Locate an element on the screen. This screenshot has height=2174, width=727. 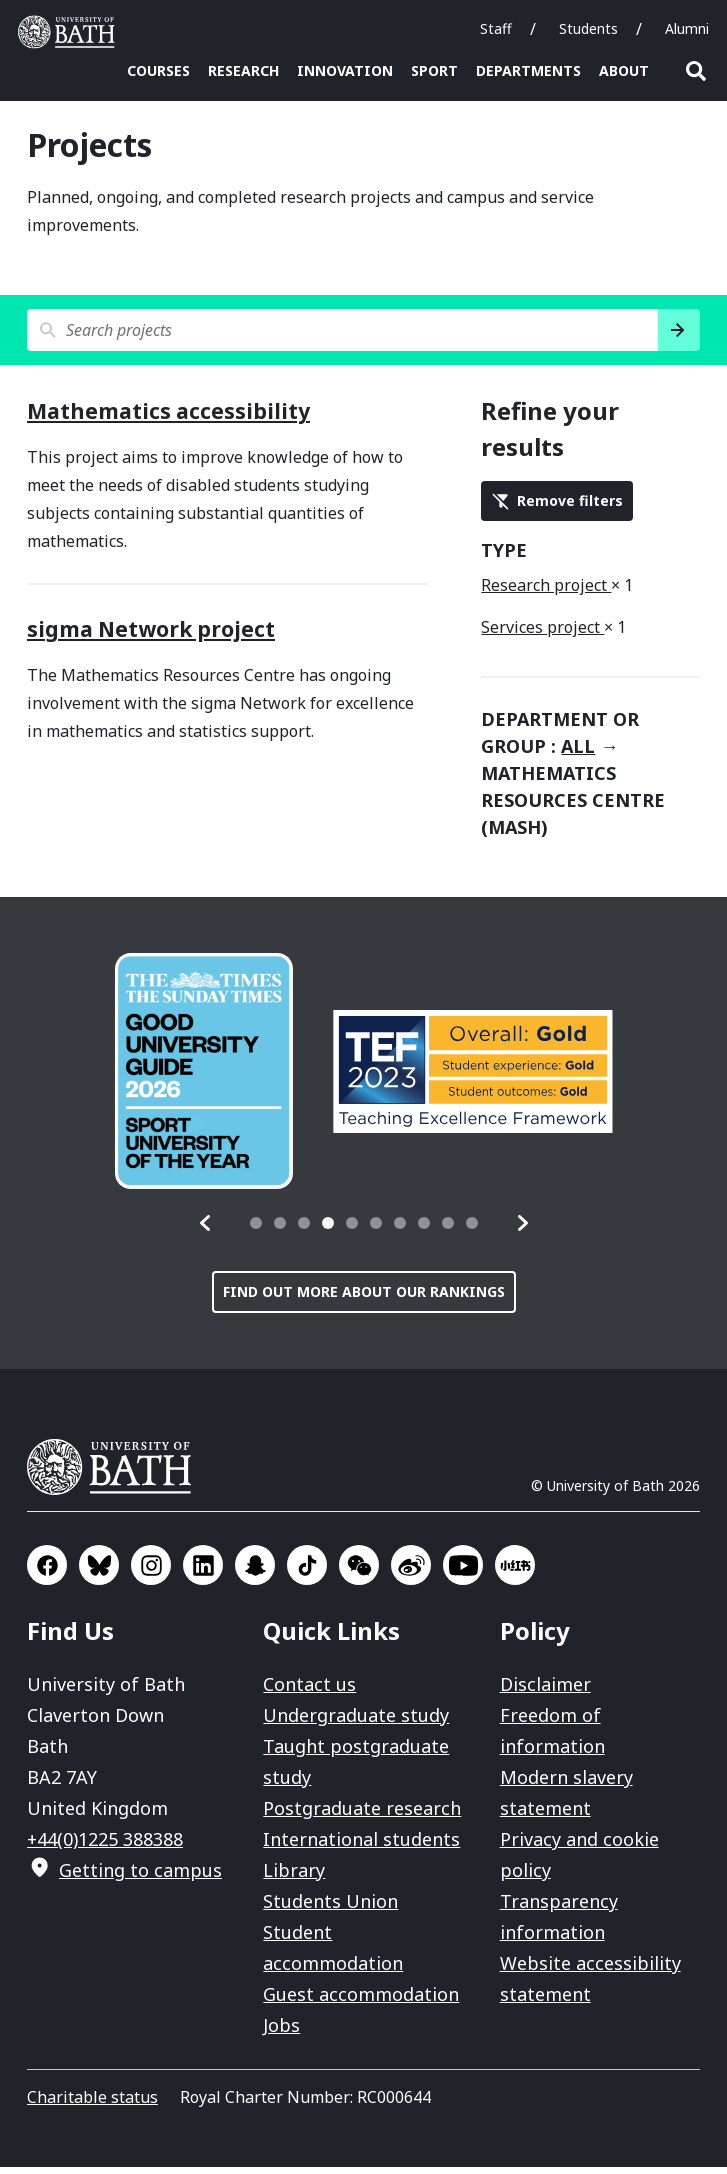
Go to Facebook is located at coordinates (47, 1572).